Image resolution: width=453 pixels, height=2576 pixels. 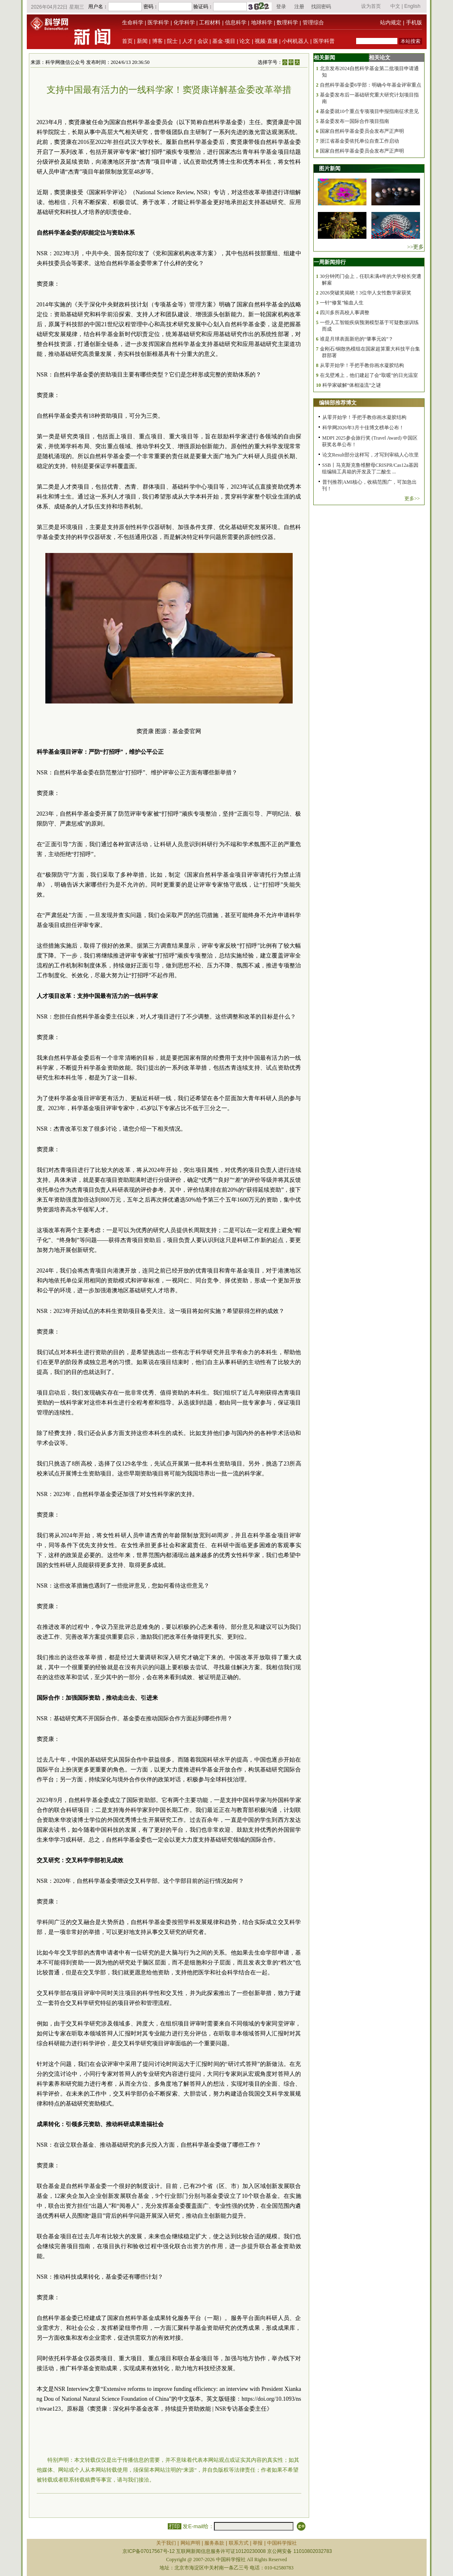 What do you see at coordinates (172, 41) in the screenshot?
I see `院士` at bounding box center [172, 41].